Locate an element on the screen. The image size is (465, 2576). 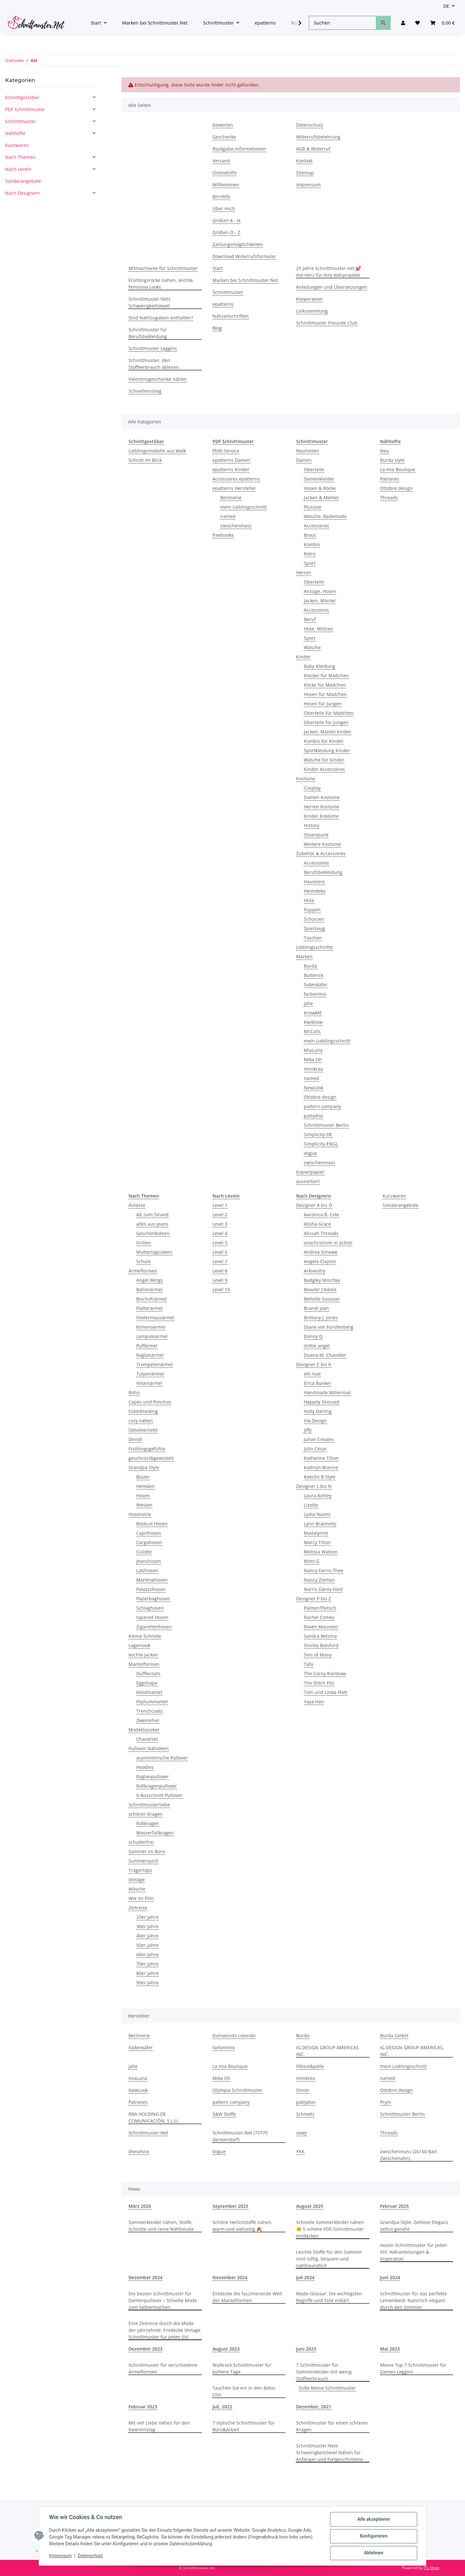
Größen A - N is located at coordinates (226, 220).